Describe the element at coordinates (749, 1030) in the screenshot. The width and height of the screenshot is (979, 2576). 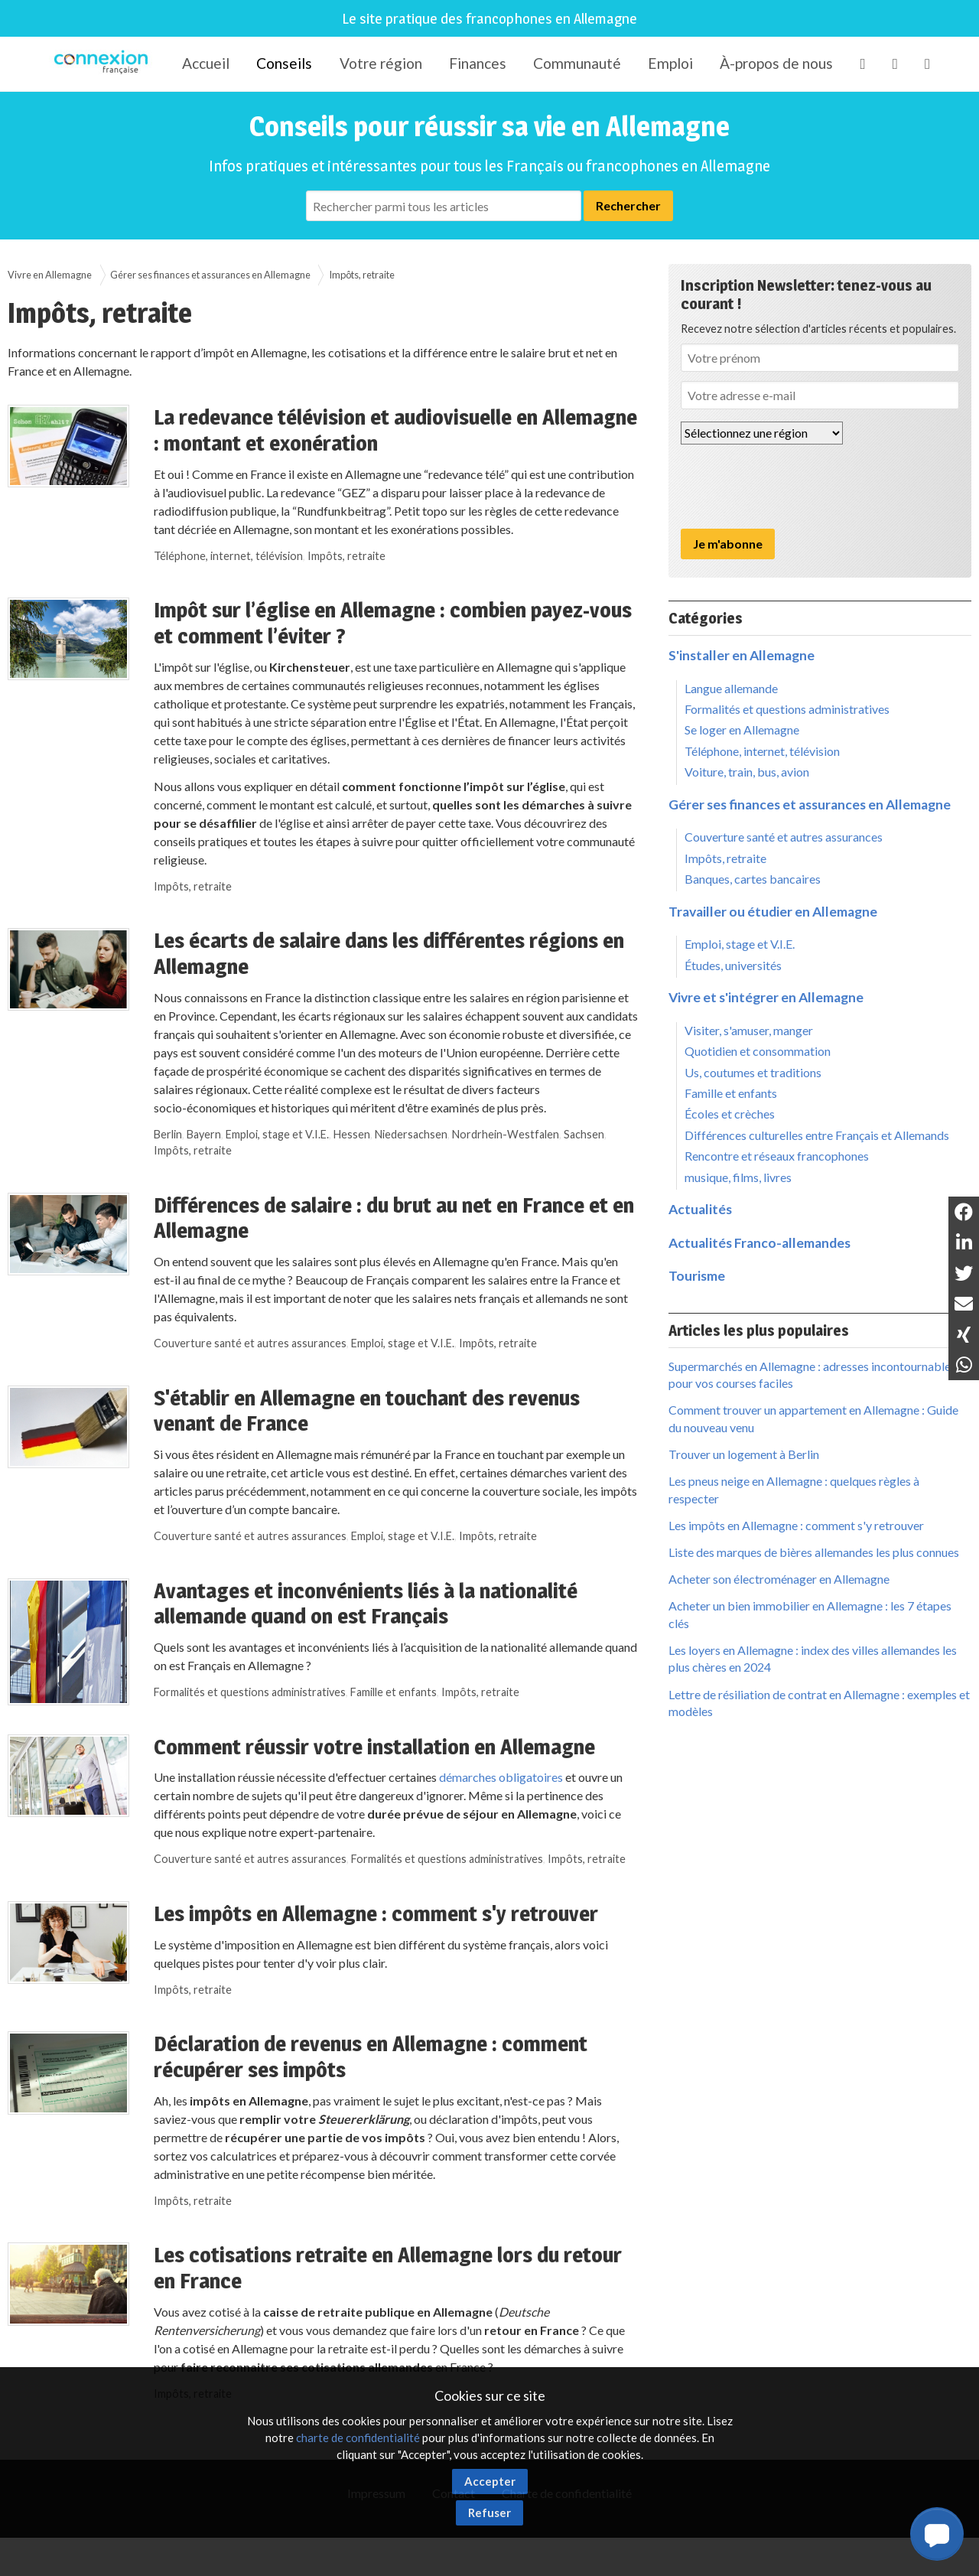
I see `Visiter, s'amuser, manger` at that location.